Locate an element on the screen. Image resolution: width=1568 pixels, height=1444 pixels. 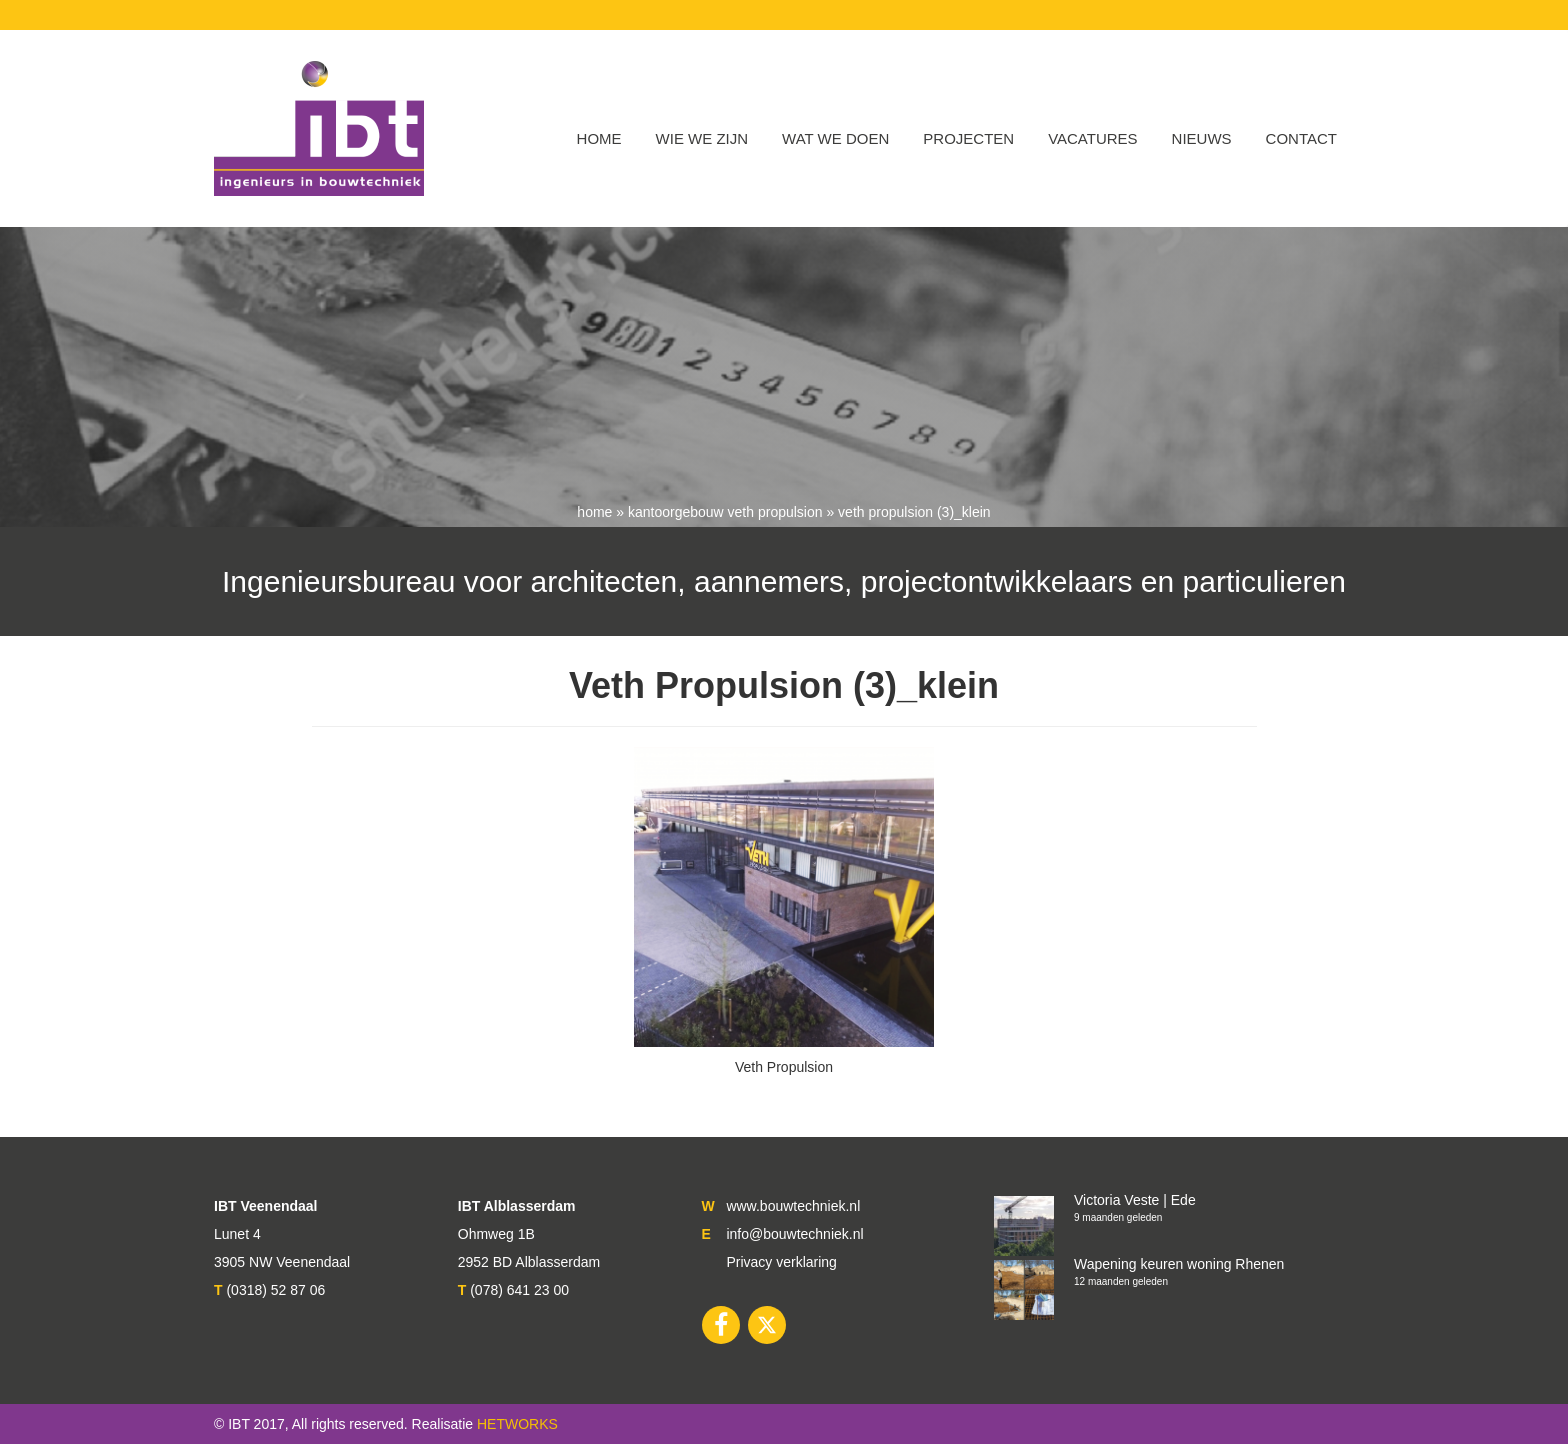
Nieuws is located at coordinates (1202, 138).